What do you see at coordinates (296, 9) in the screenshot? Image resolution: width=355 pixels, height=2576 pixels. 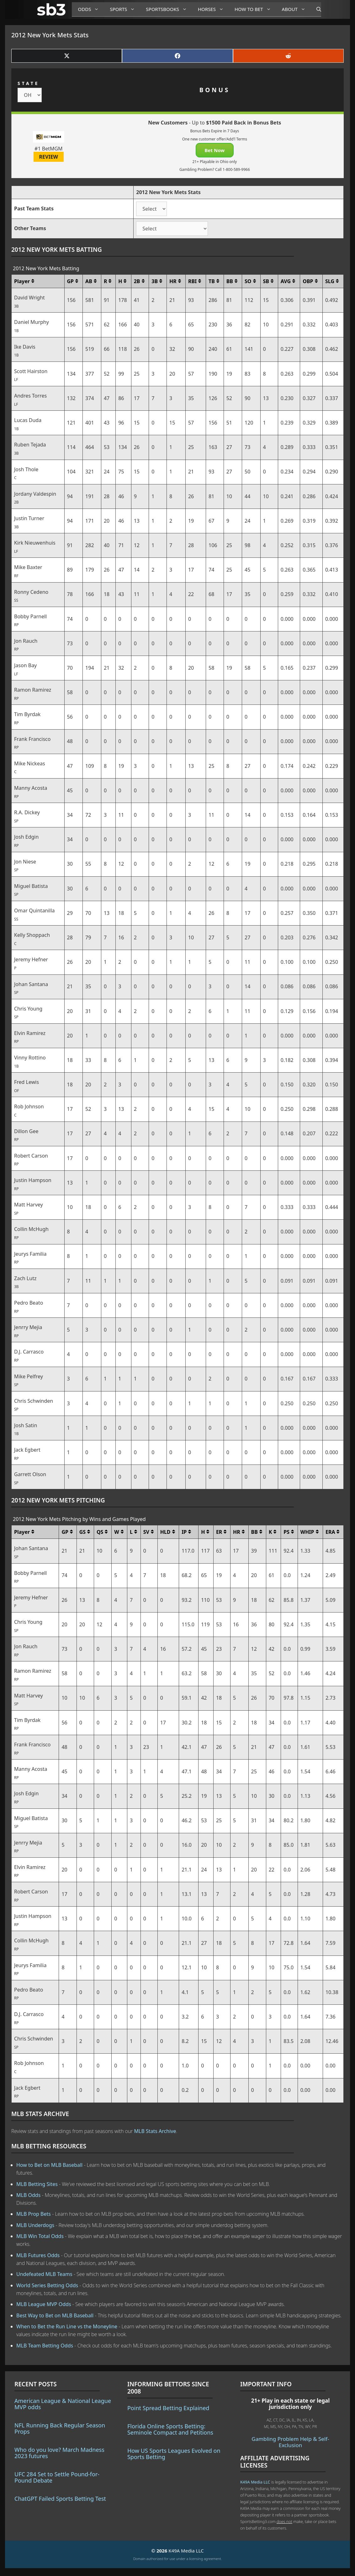 I see `About` at bounding box center [296, 9].